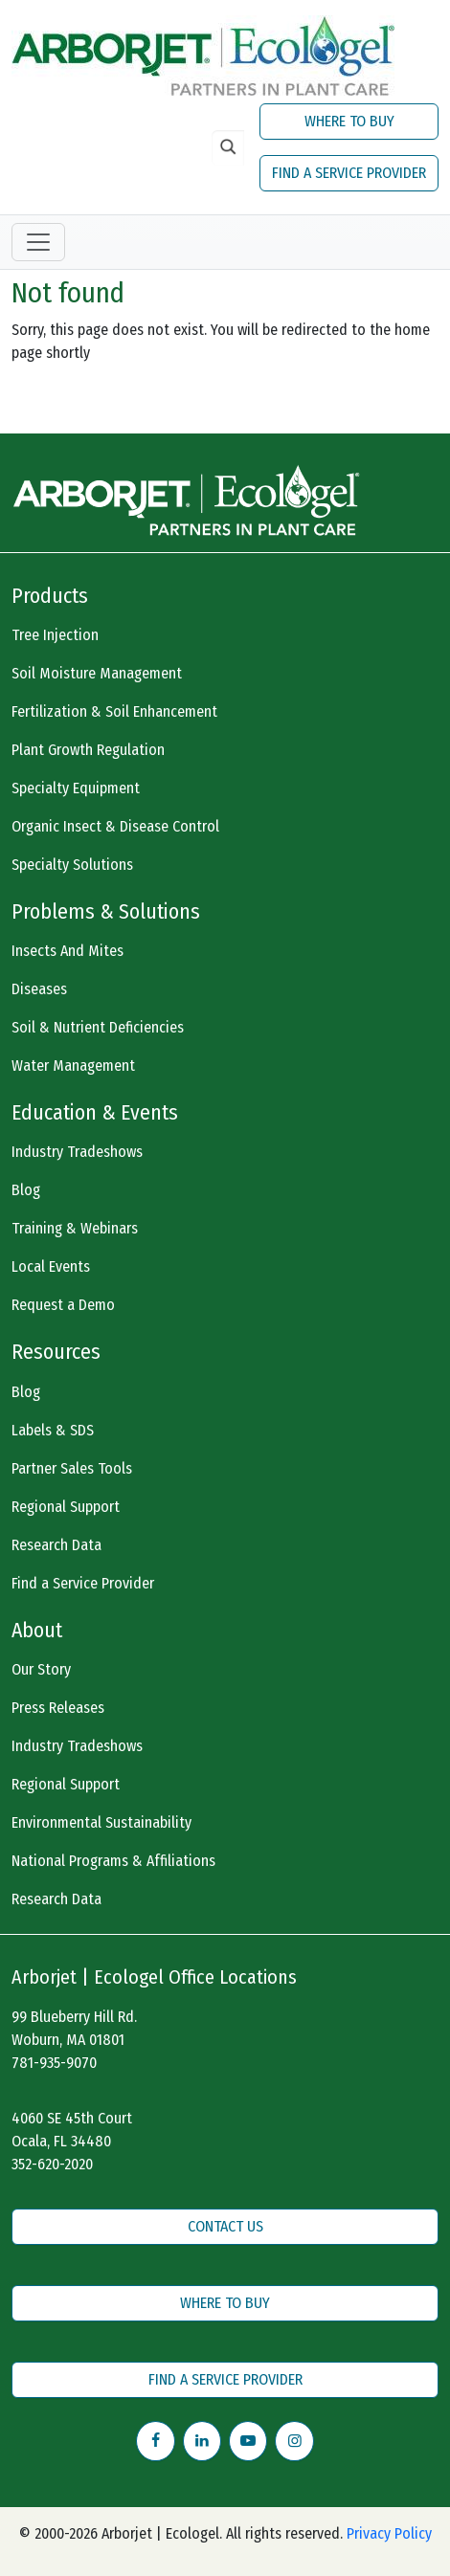 This screenshot has width=450, height=2576. Describe the element at coordinates (72, 864) in the screenshot. I see `Specialty Solutions` at that location.